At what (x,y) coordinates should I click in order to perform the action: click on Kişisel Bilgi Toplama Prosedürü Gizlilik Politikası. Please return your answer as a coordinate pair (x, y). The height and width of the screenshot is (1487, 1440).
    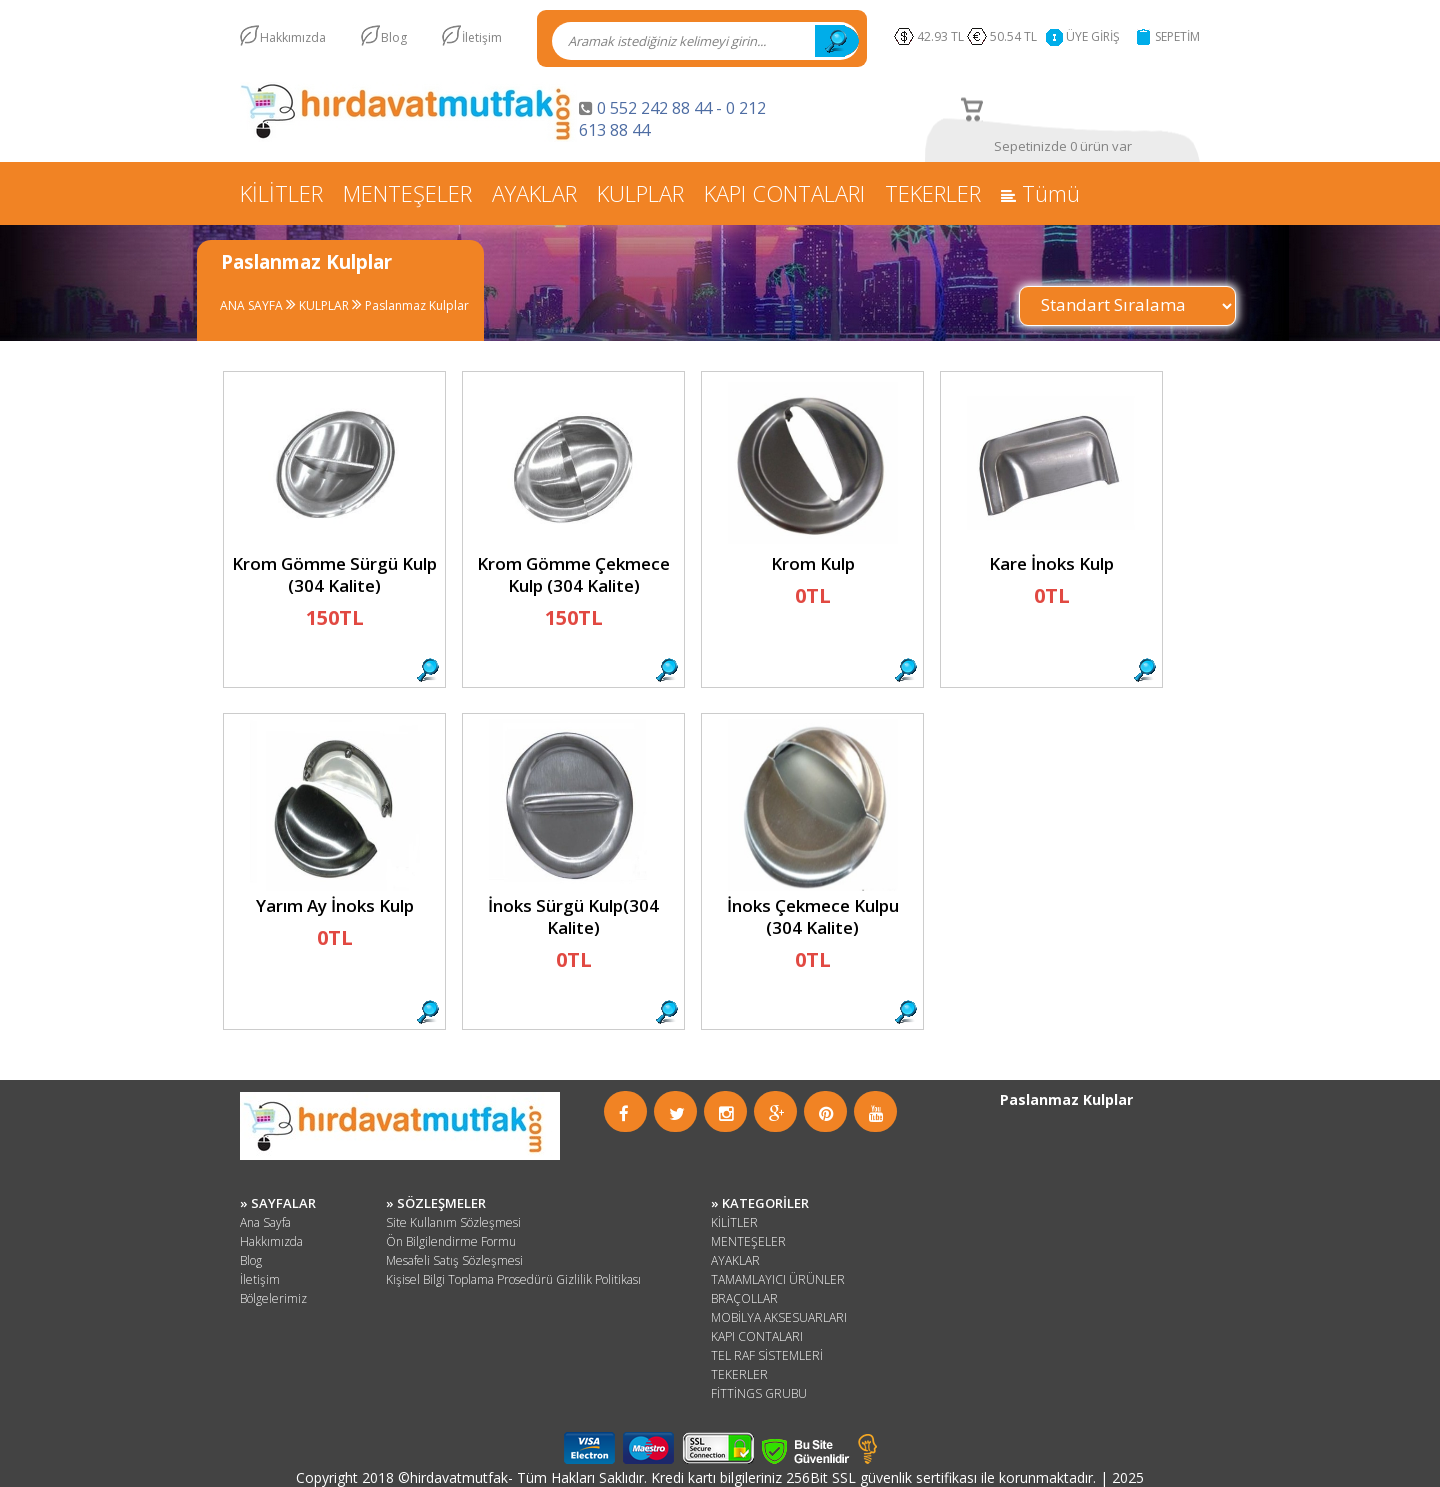
    Looking at the image, I should click on (513, 1279).